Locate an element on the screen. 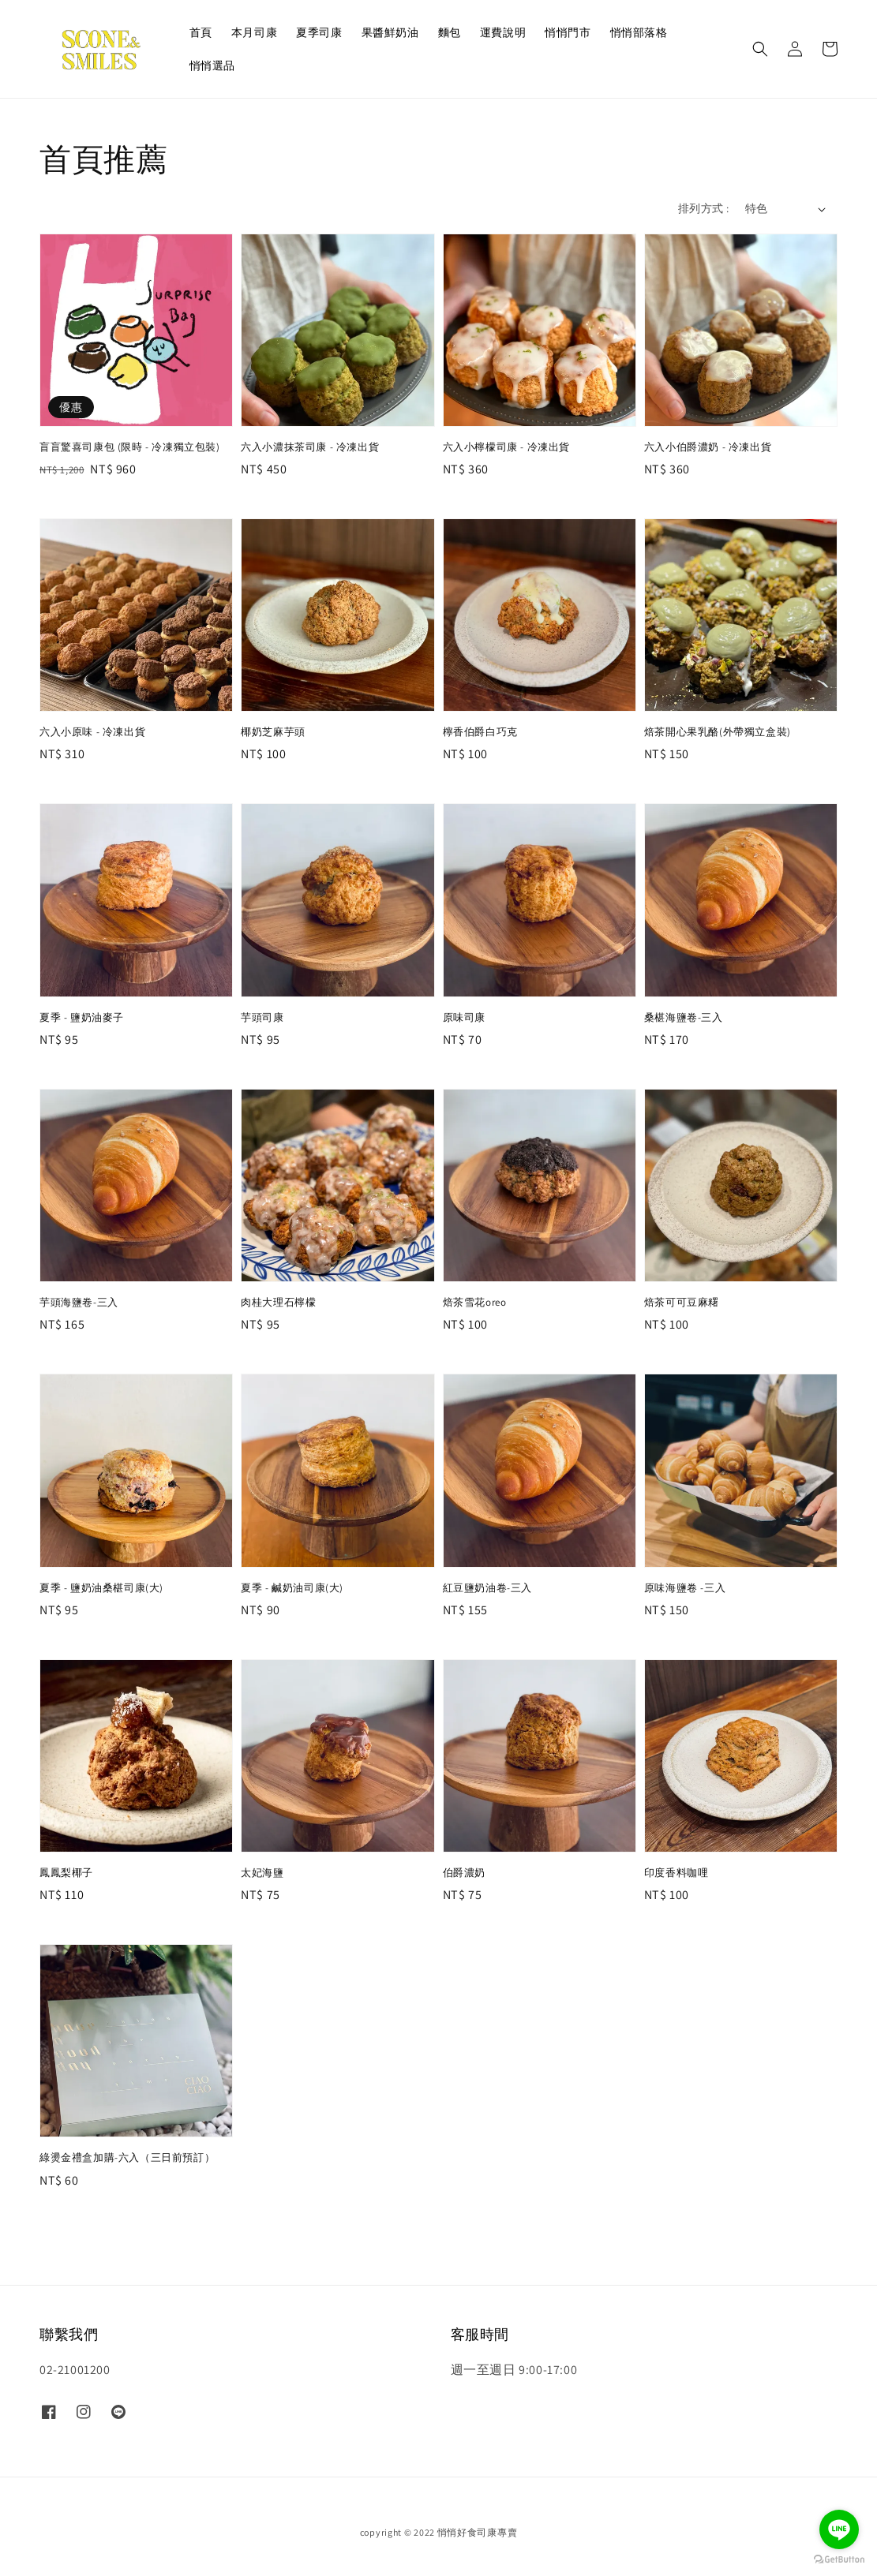  [Go to line] is located at coordinates (839, 2529).